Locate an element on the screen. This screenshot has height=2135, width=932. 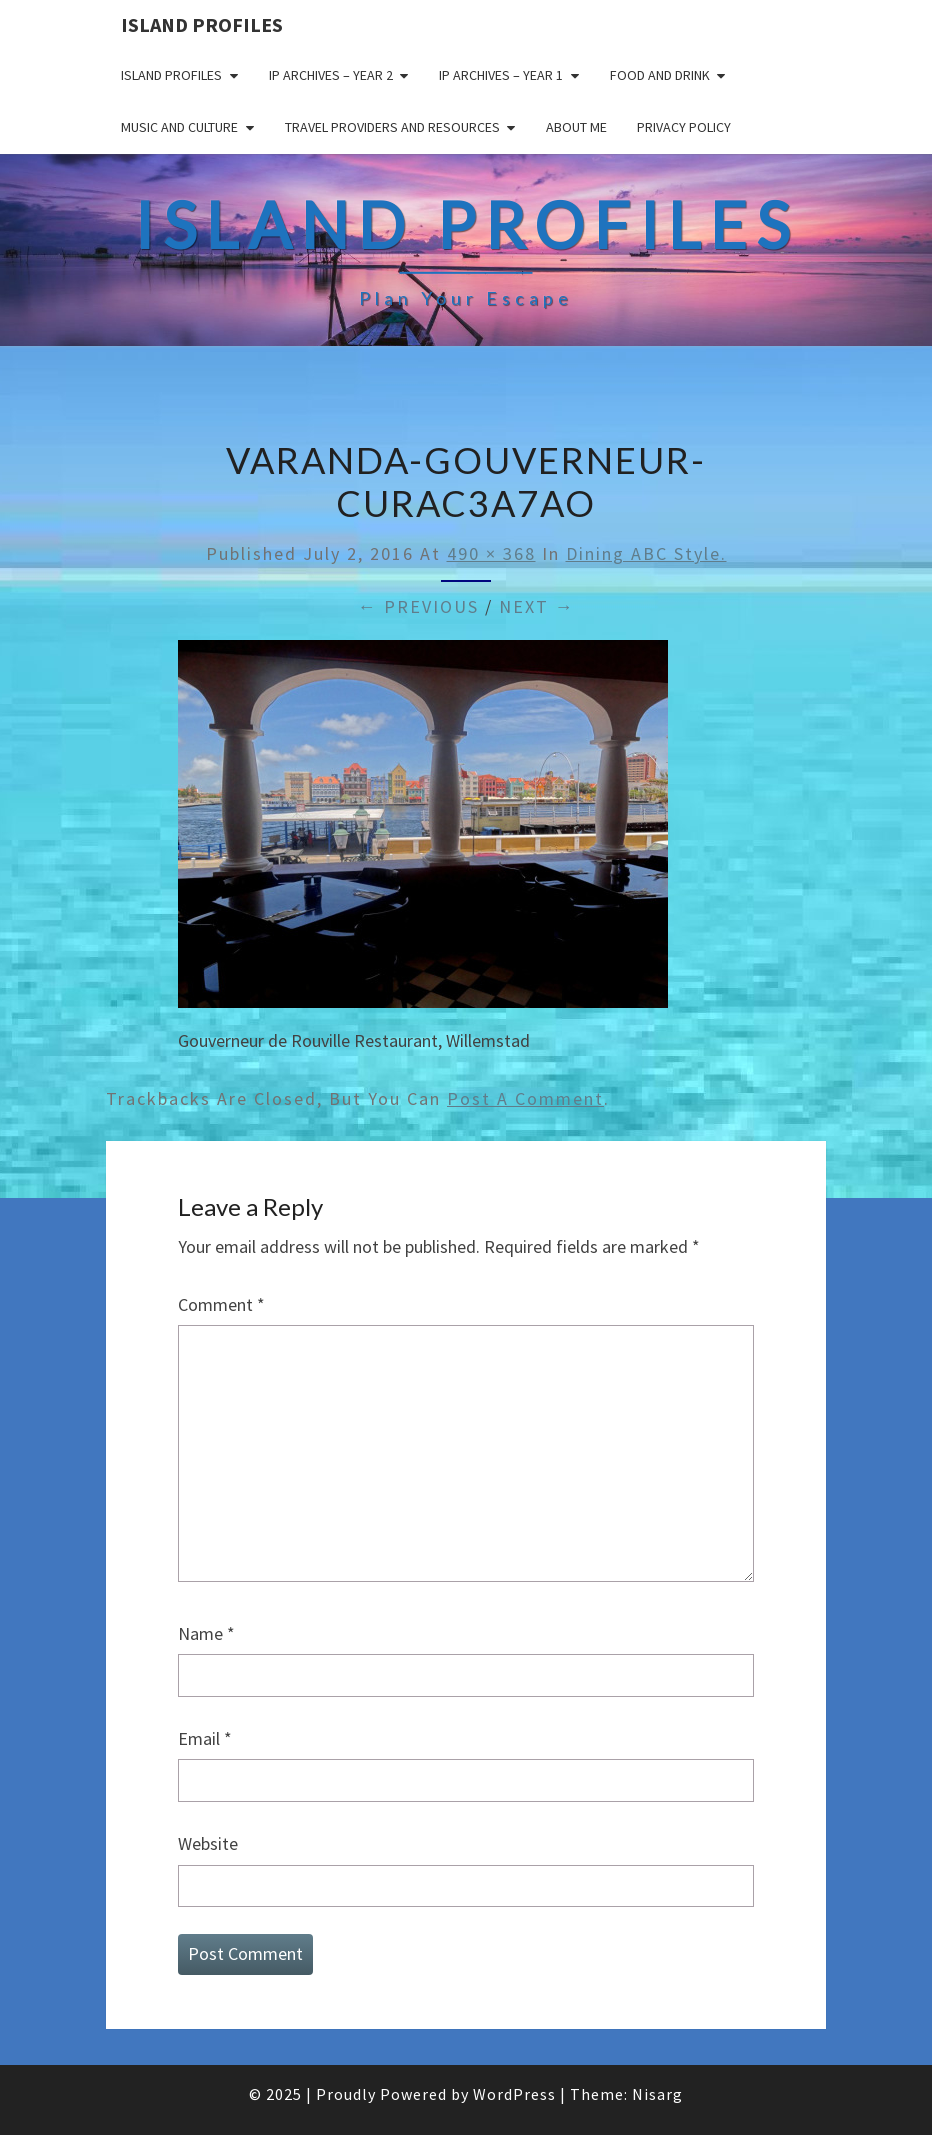
490 × 368 is located at coordinates (491, 553).